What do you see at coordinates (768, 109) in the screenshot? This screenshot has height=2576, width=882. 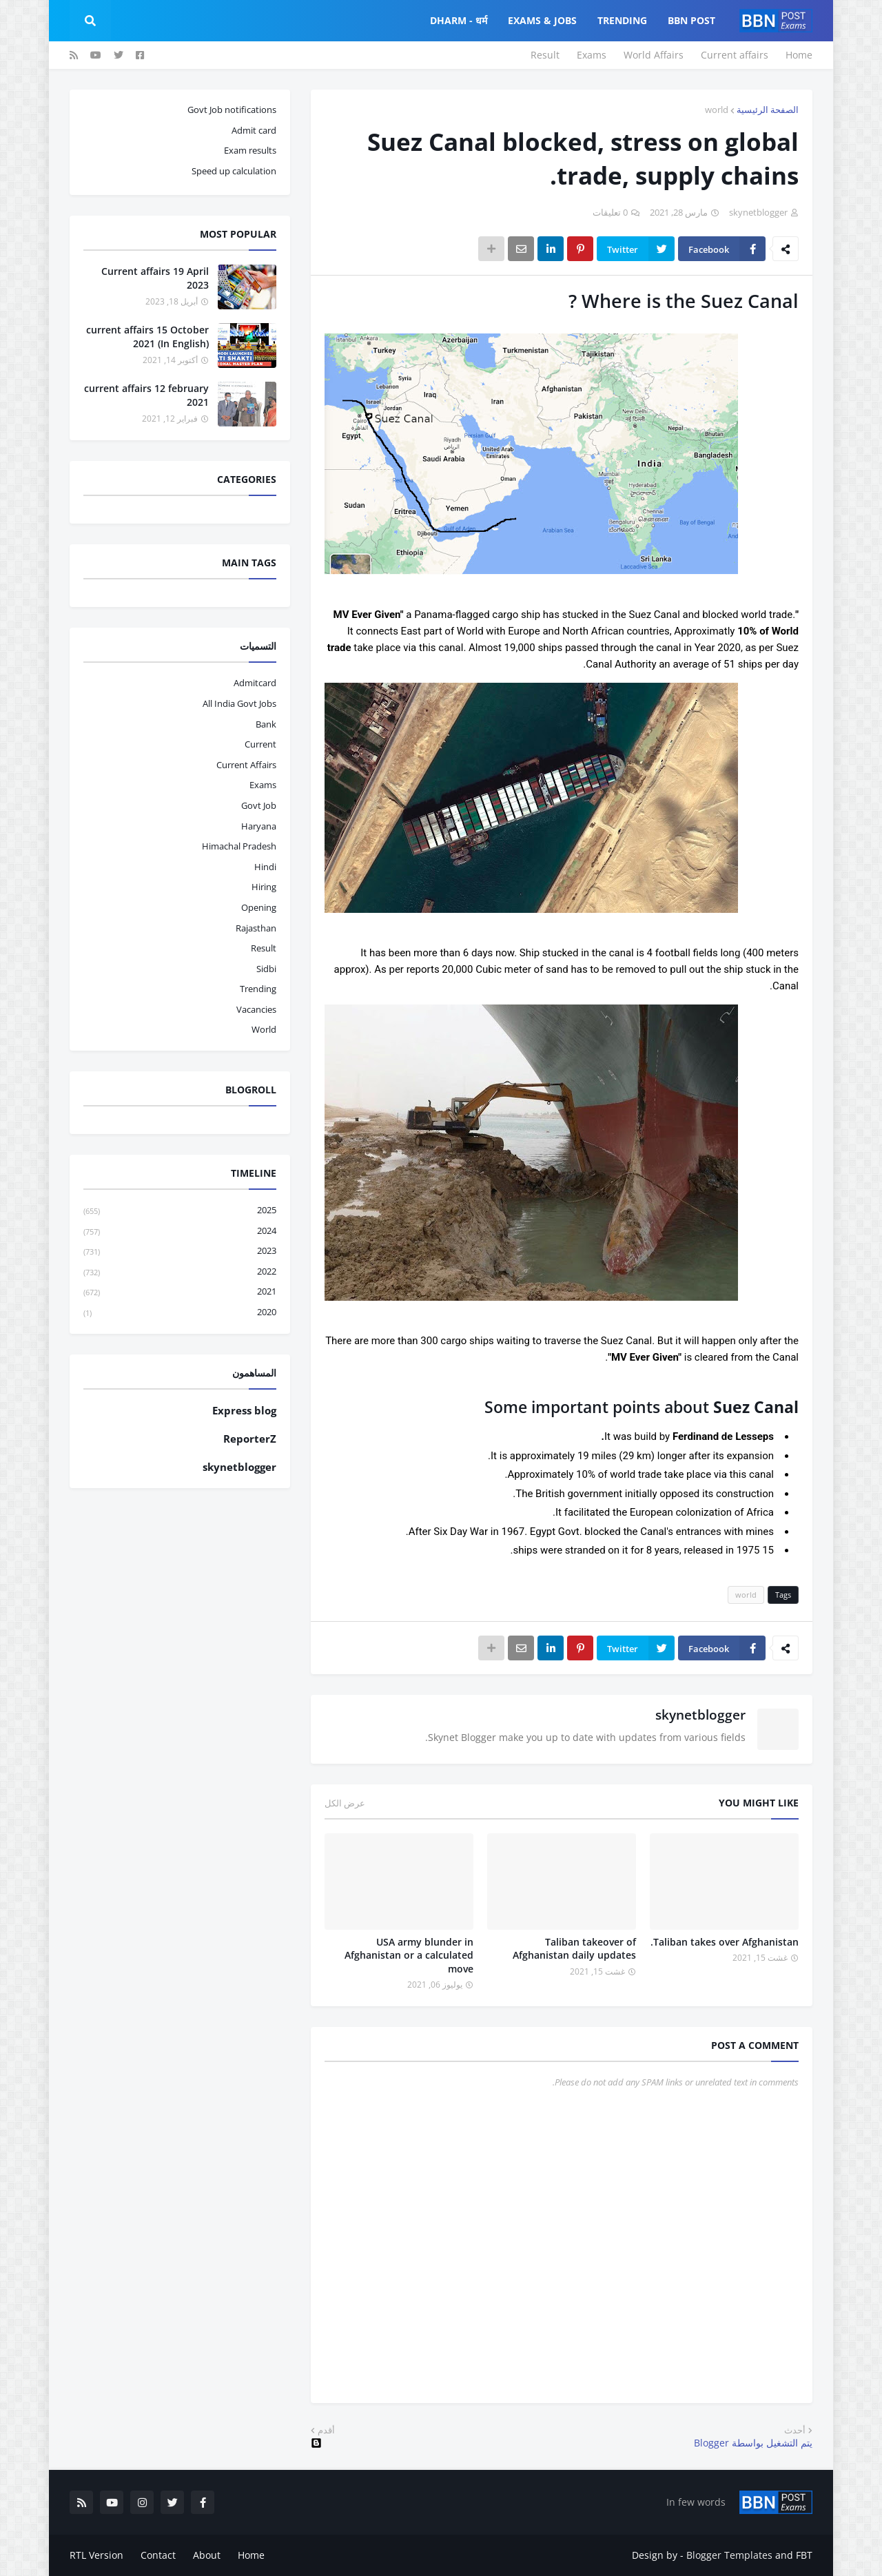 I see `الصفحة الرئيسية` at bounding box center [768, 109].